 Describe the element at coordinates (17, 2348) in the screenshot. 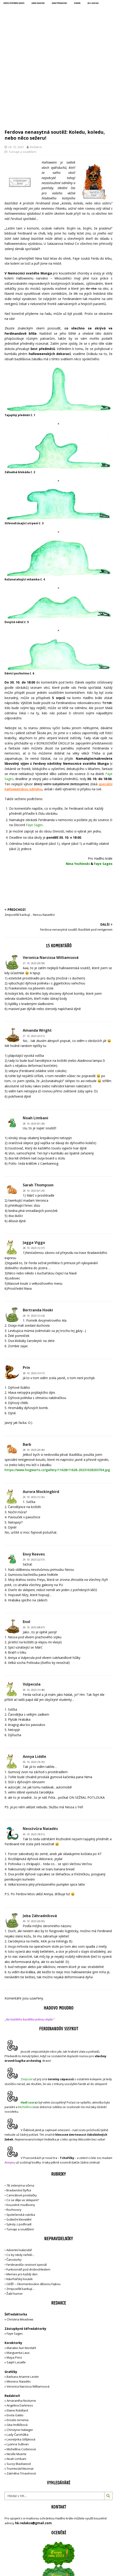

I see `Enselis Ismenia` at that location.